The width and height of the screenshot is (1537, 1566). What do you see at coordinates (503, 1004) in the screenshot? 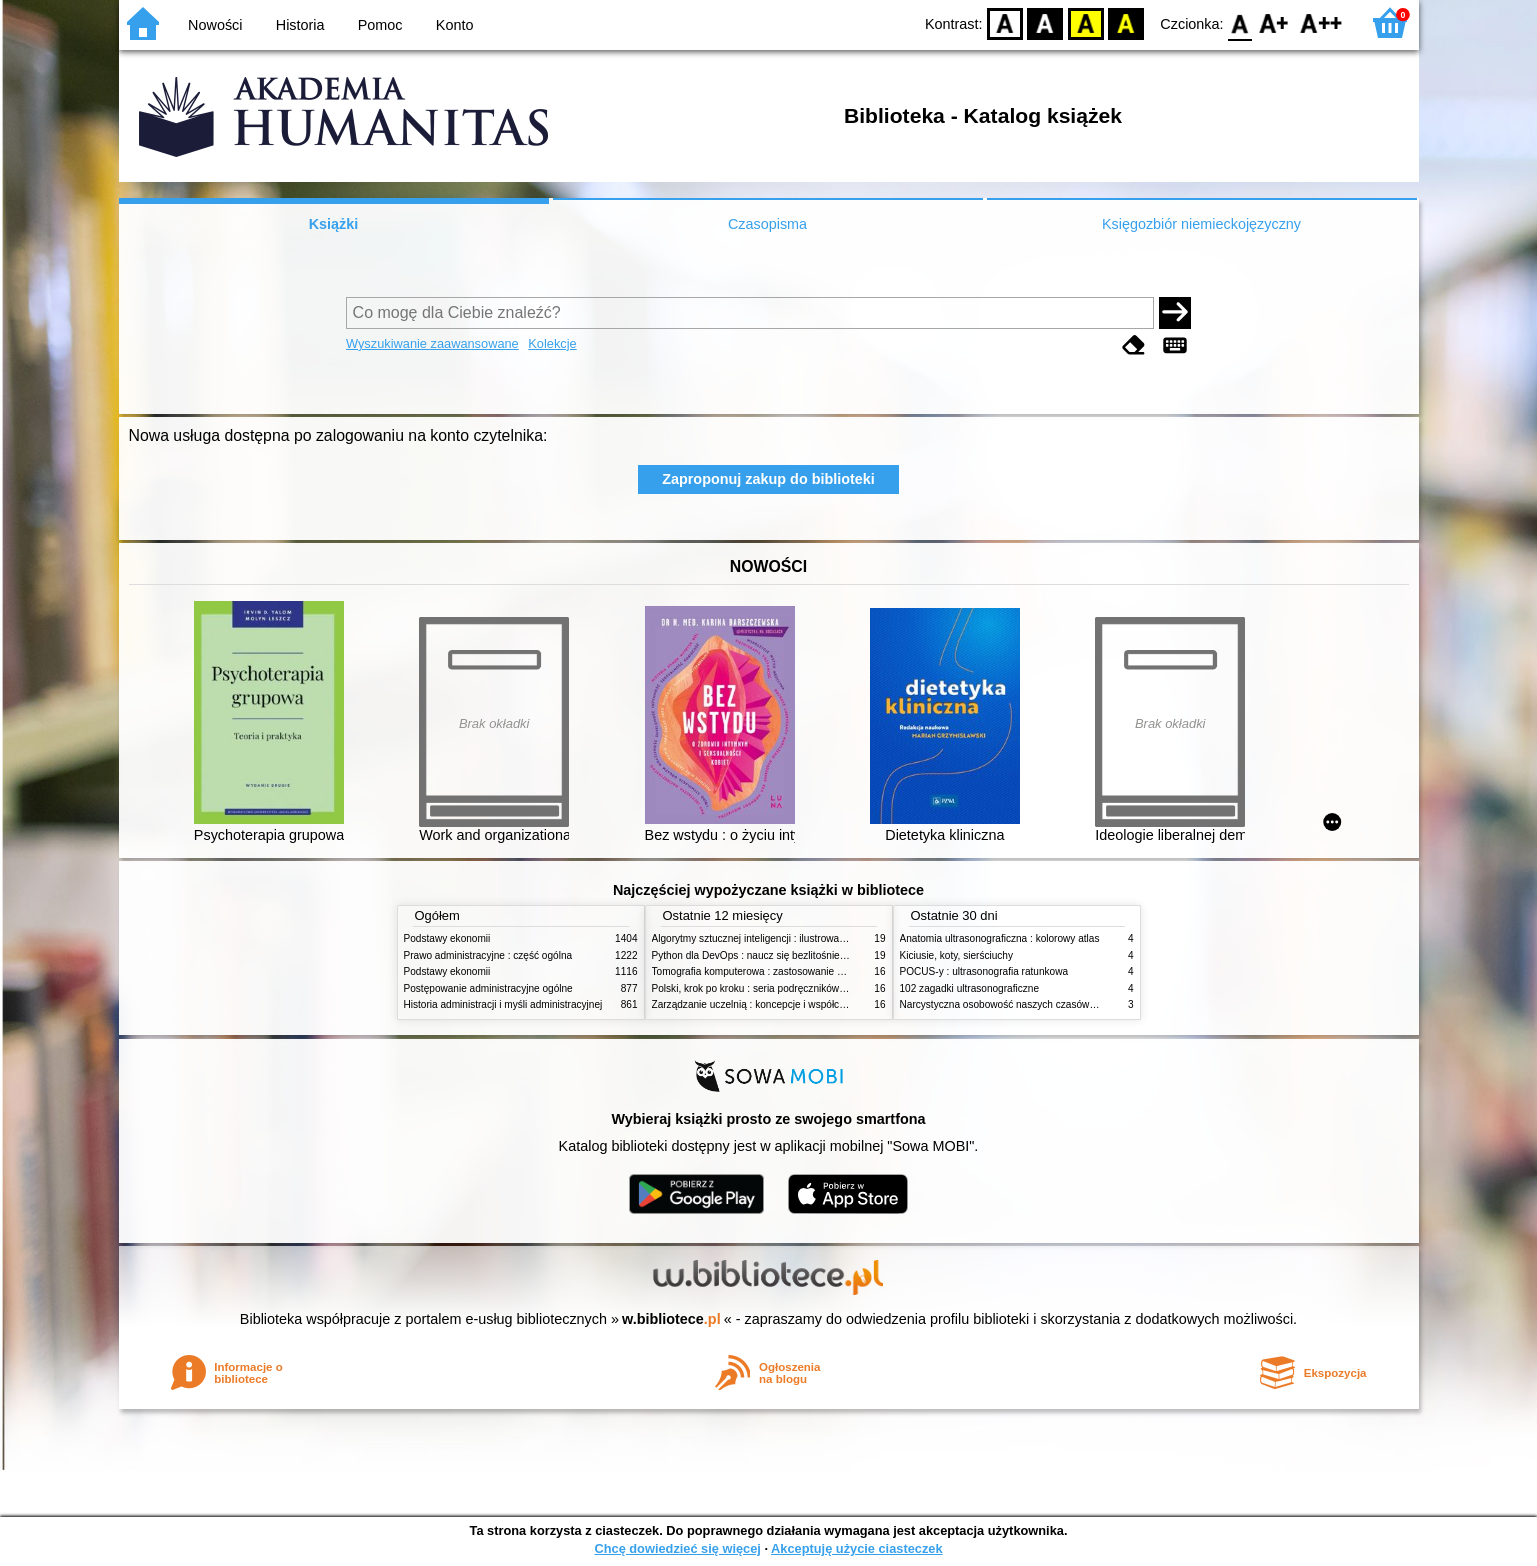
I see `Historia administracji i myśli administracyjnej` at bounding box center [503, 1004].